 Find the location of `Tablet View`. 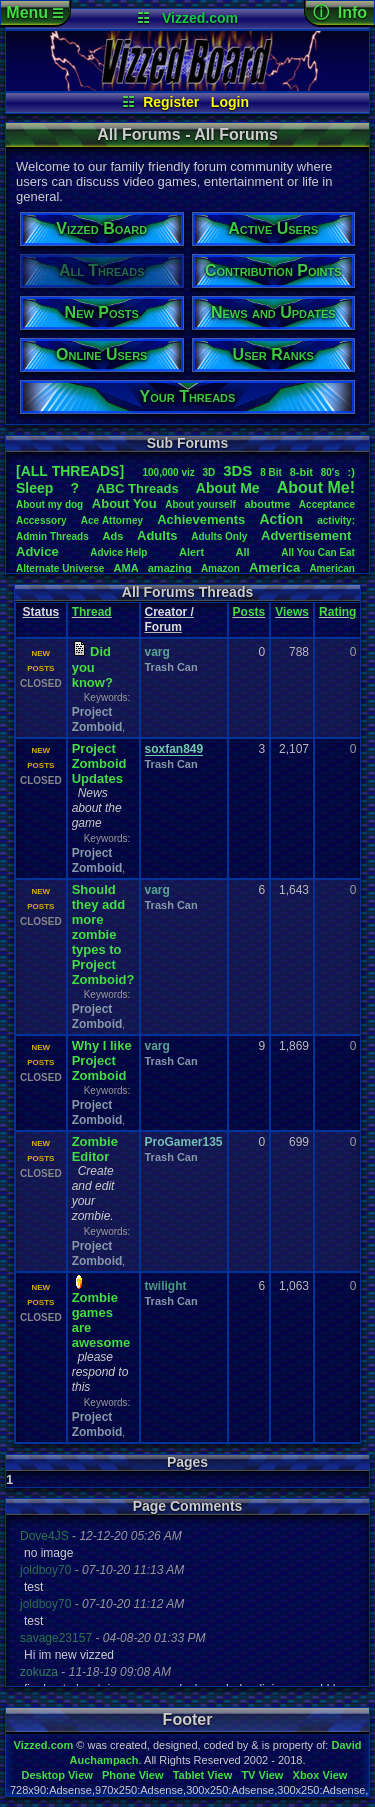

Tablet View is located at coordinates (203, 1775).